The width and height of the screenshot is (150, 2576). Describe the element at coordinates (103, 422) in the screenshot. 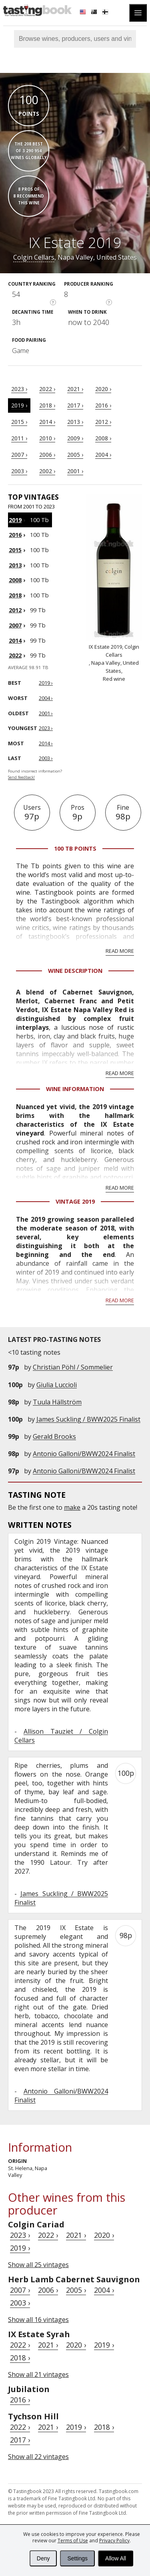

I see `2012 ›` at that location.